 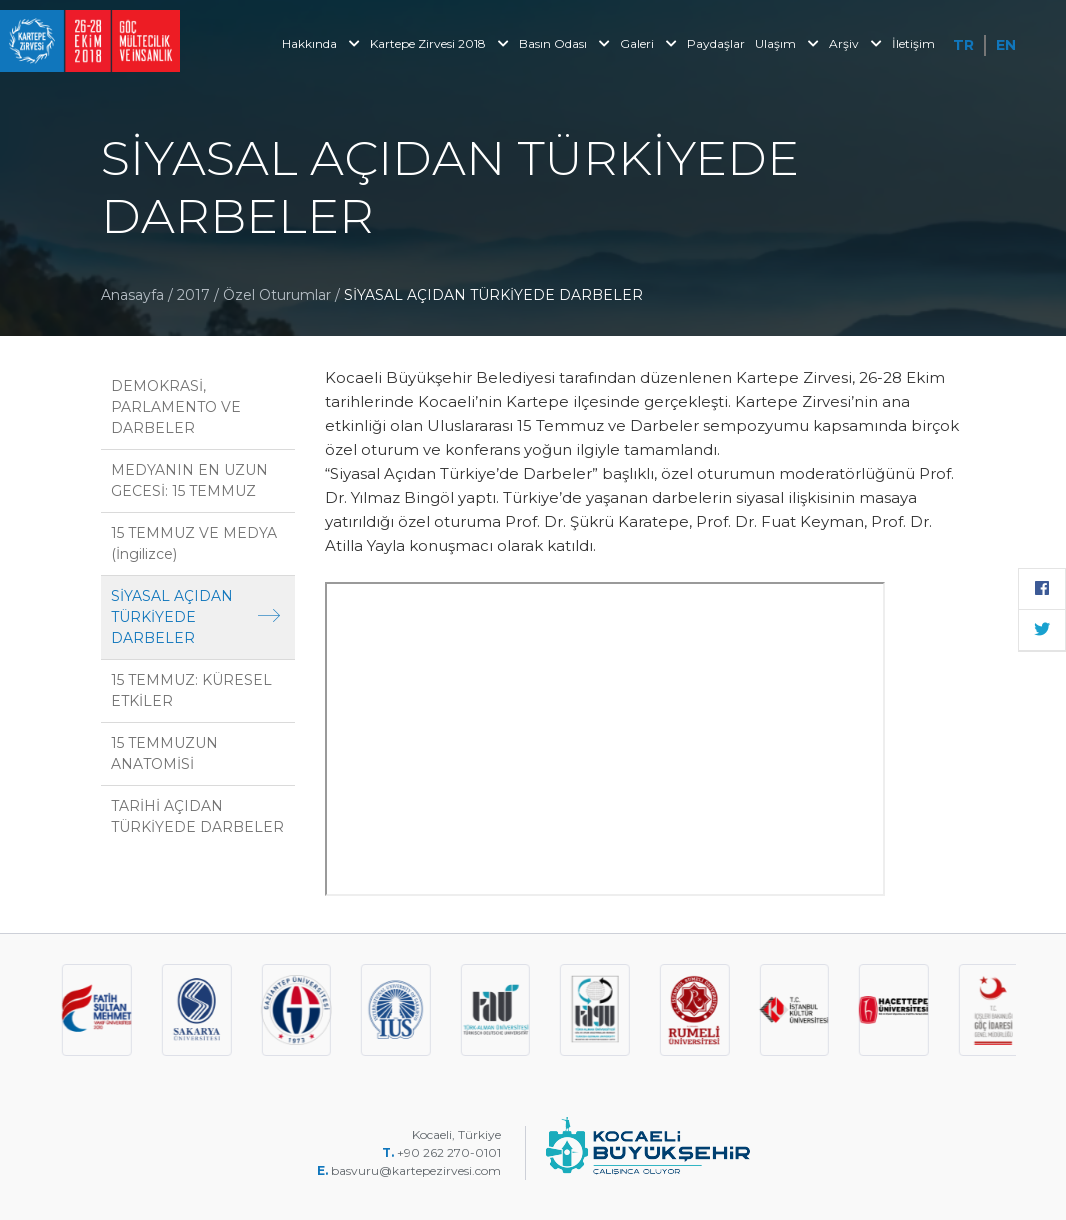 I want to click on Kartepe Zirvesi 2018, so click(x=439, y=43).